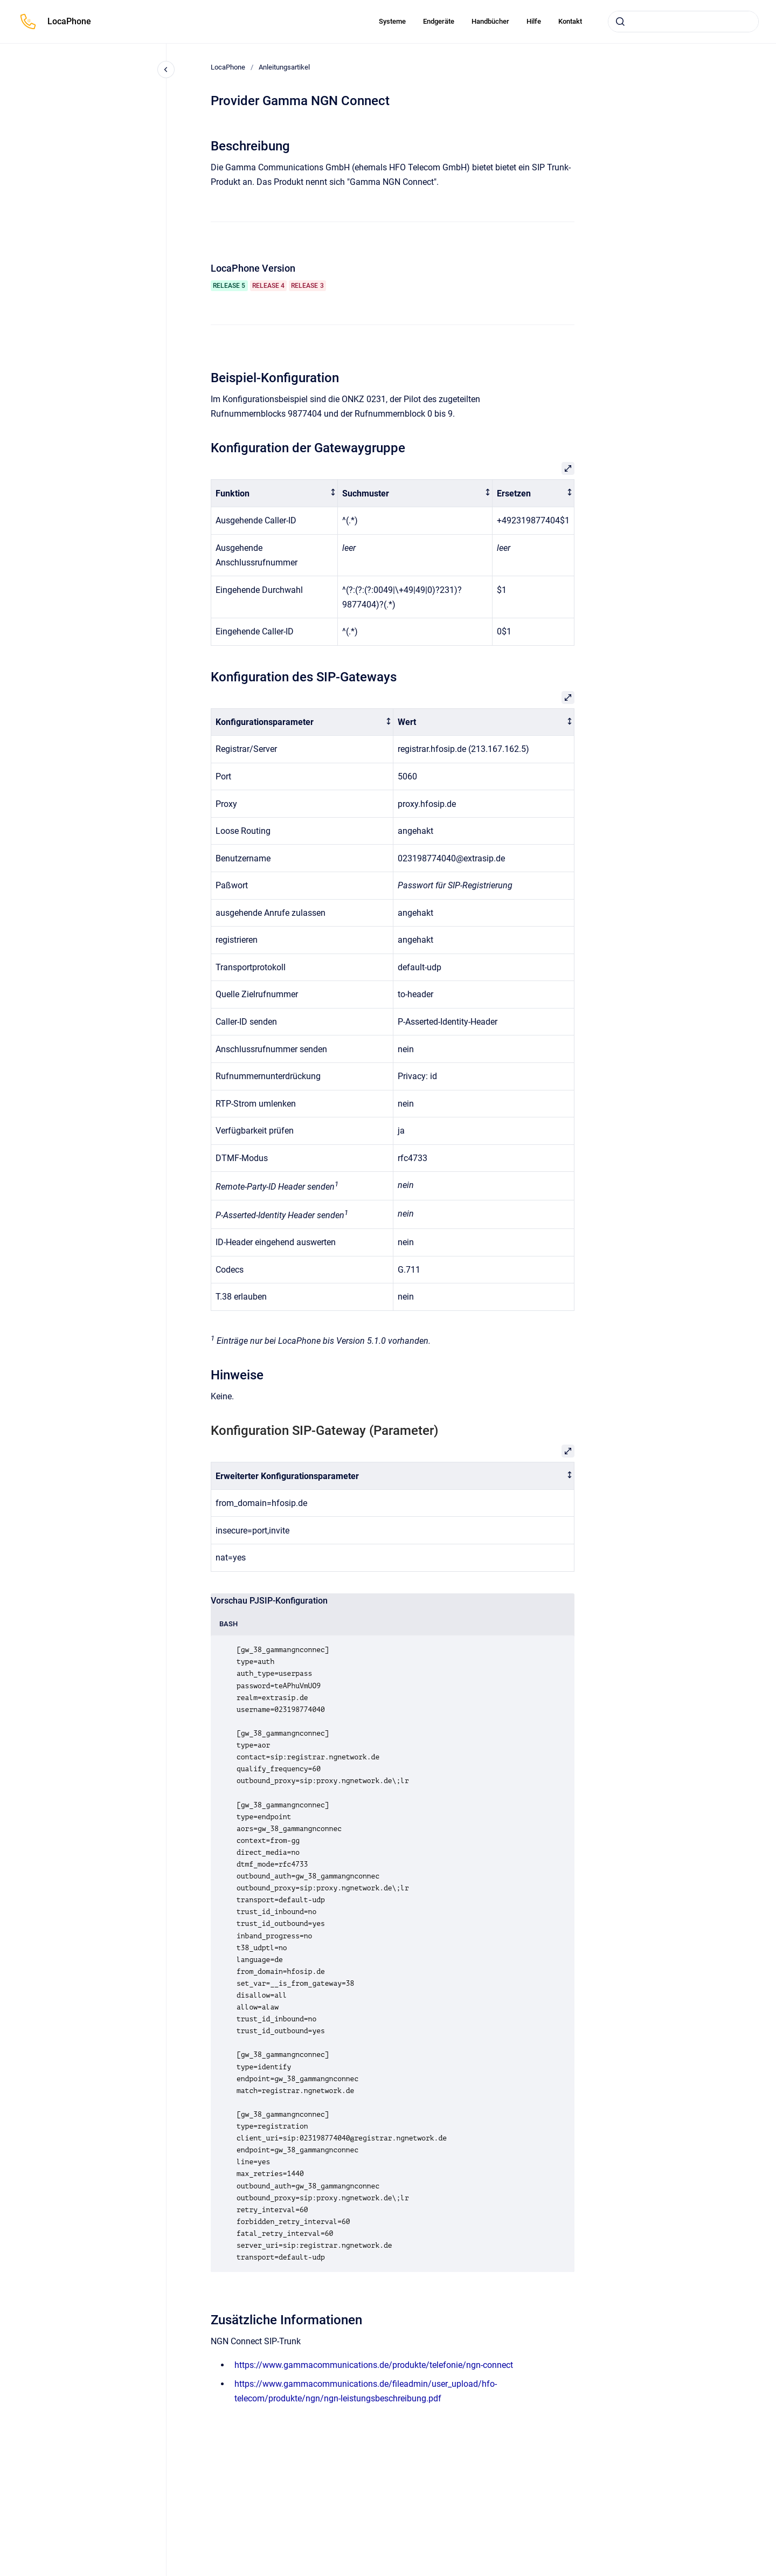  Describe the element at coordinates (620, 21) in the screenshot. I see `[Absenden]` at that location.